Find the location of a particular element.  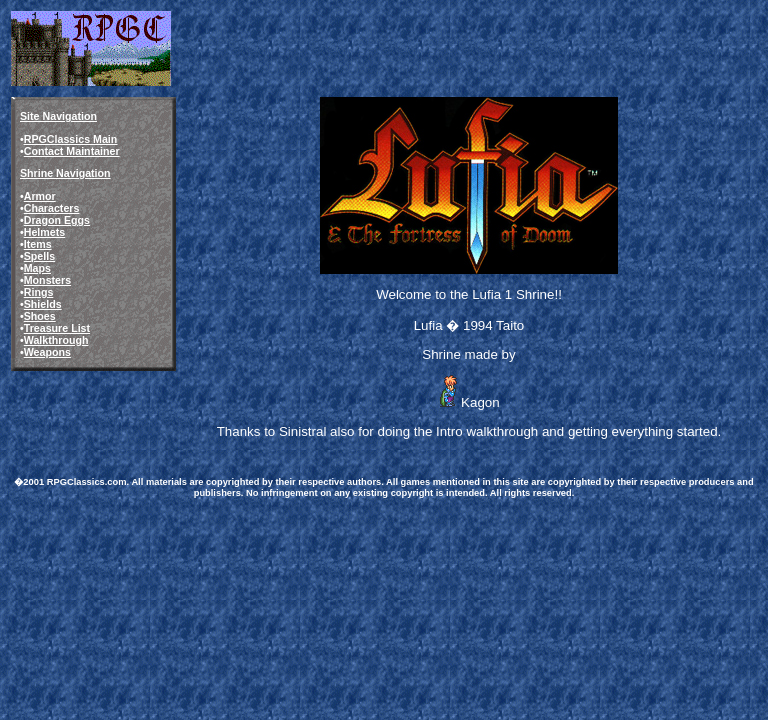

Characters is located at coordinates (52, 208).